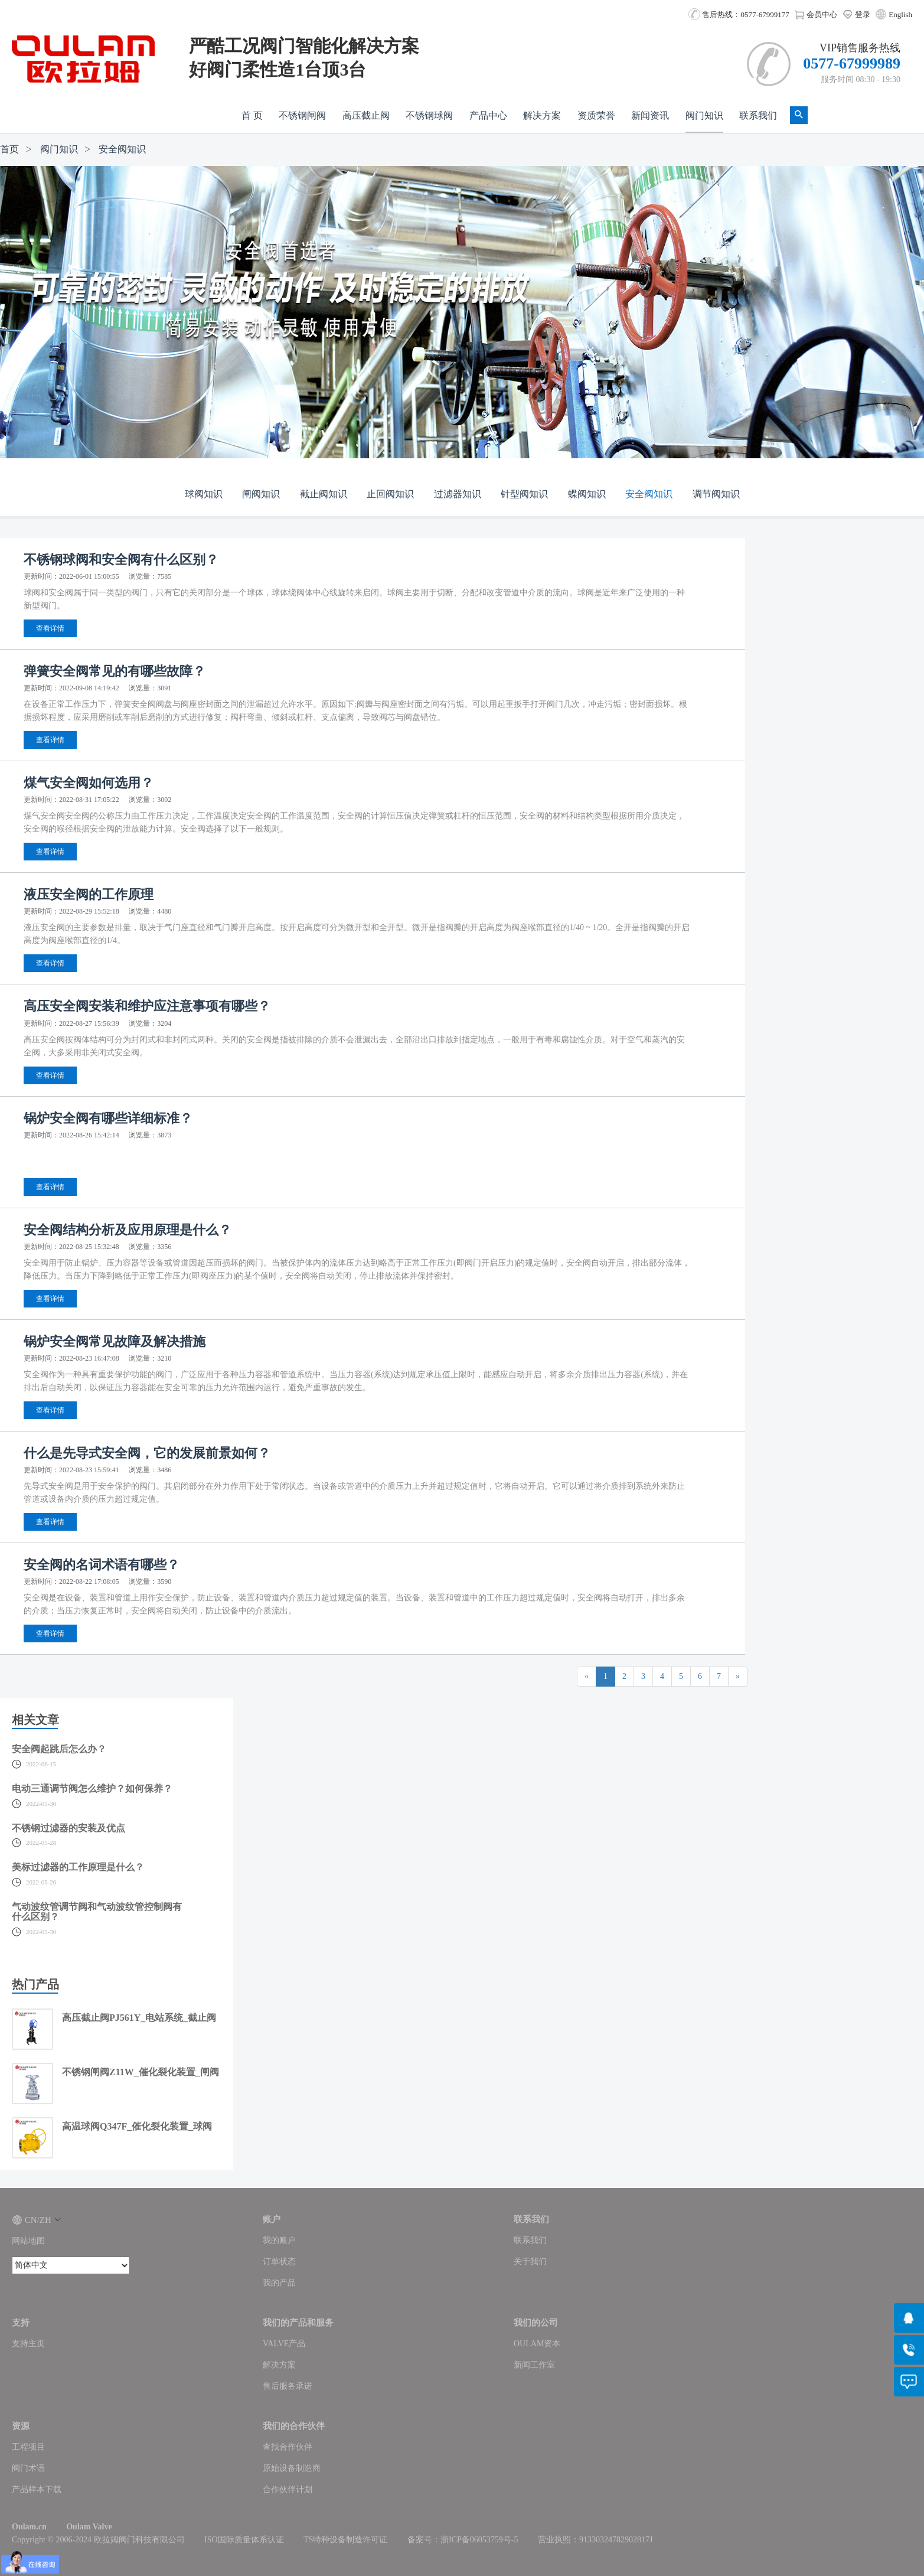 Image resolution: width=924 pixels, height=2576 pixels. Describe the element at coordinates (524, 494) in the screenshot. I see `针型阀知识` at that location.